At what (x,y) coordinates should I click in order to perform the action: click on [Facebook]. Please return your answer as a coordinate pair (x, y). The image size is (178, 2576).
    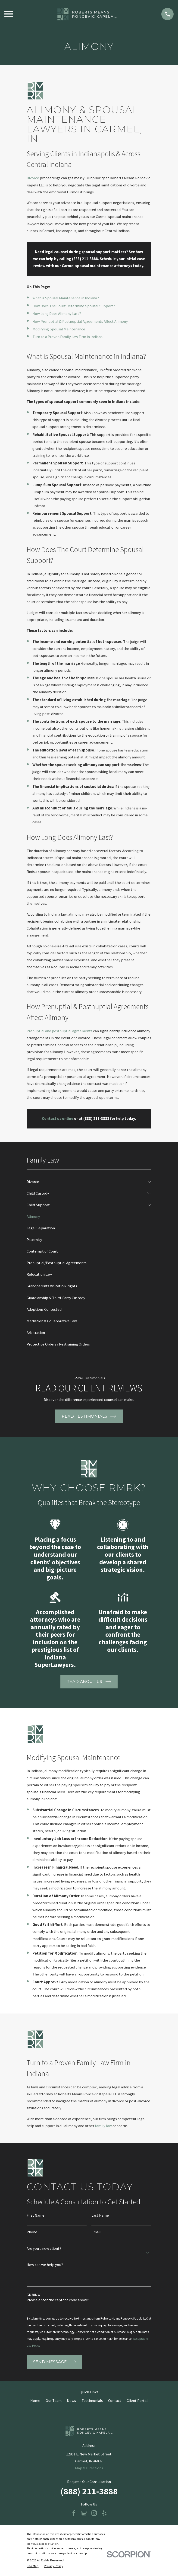
    Looking at the image, I should click on (73, 2515).